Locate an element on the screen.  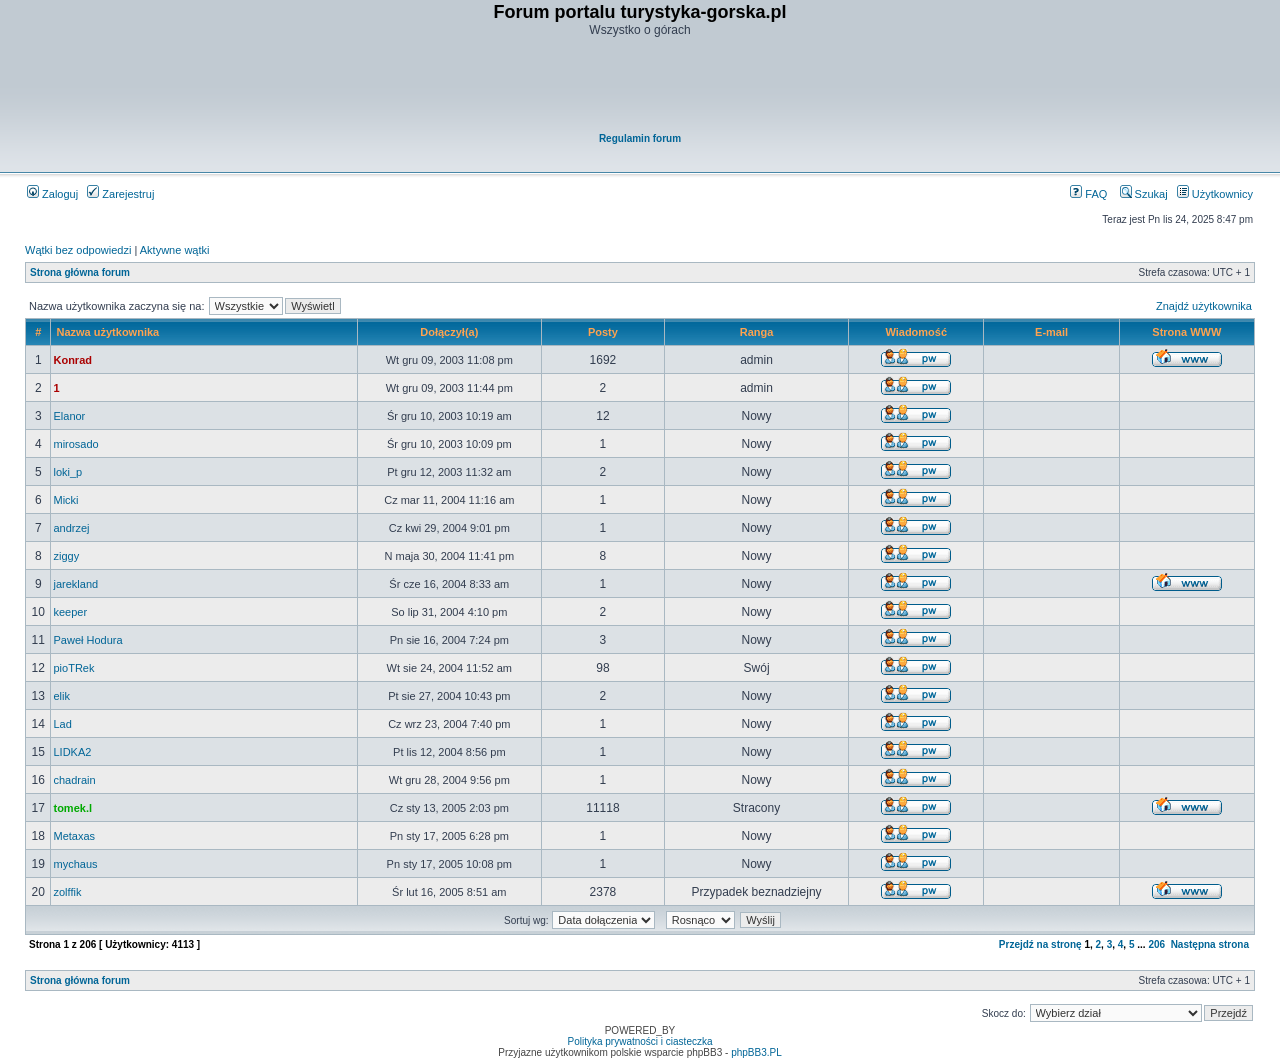
206 is located at coordinates (1156, 944).